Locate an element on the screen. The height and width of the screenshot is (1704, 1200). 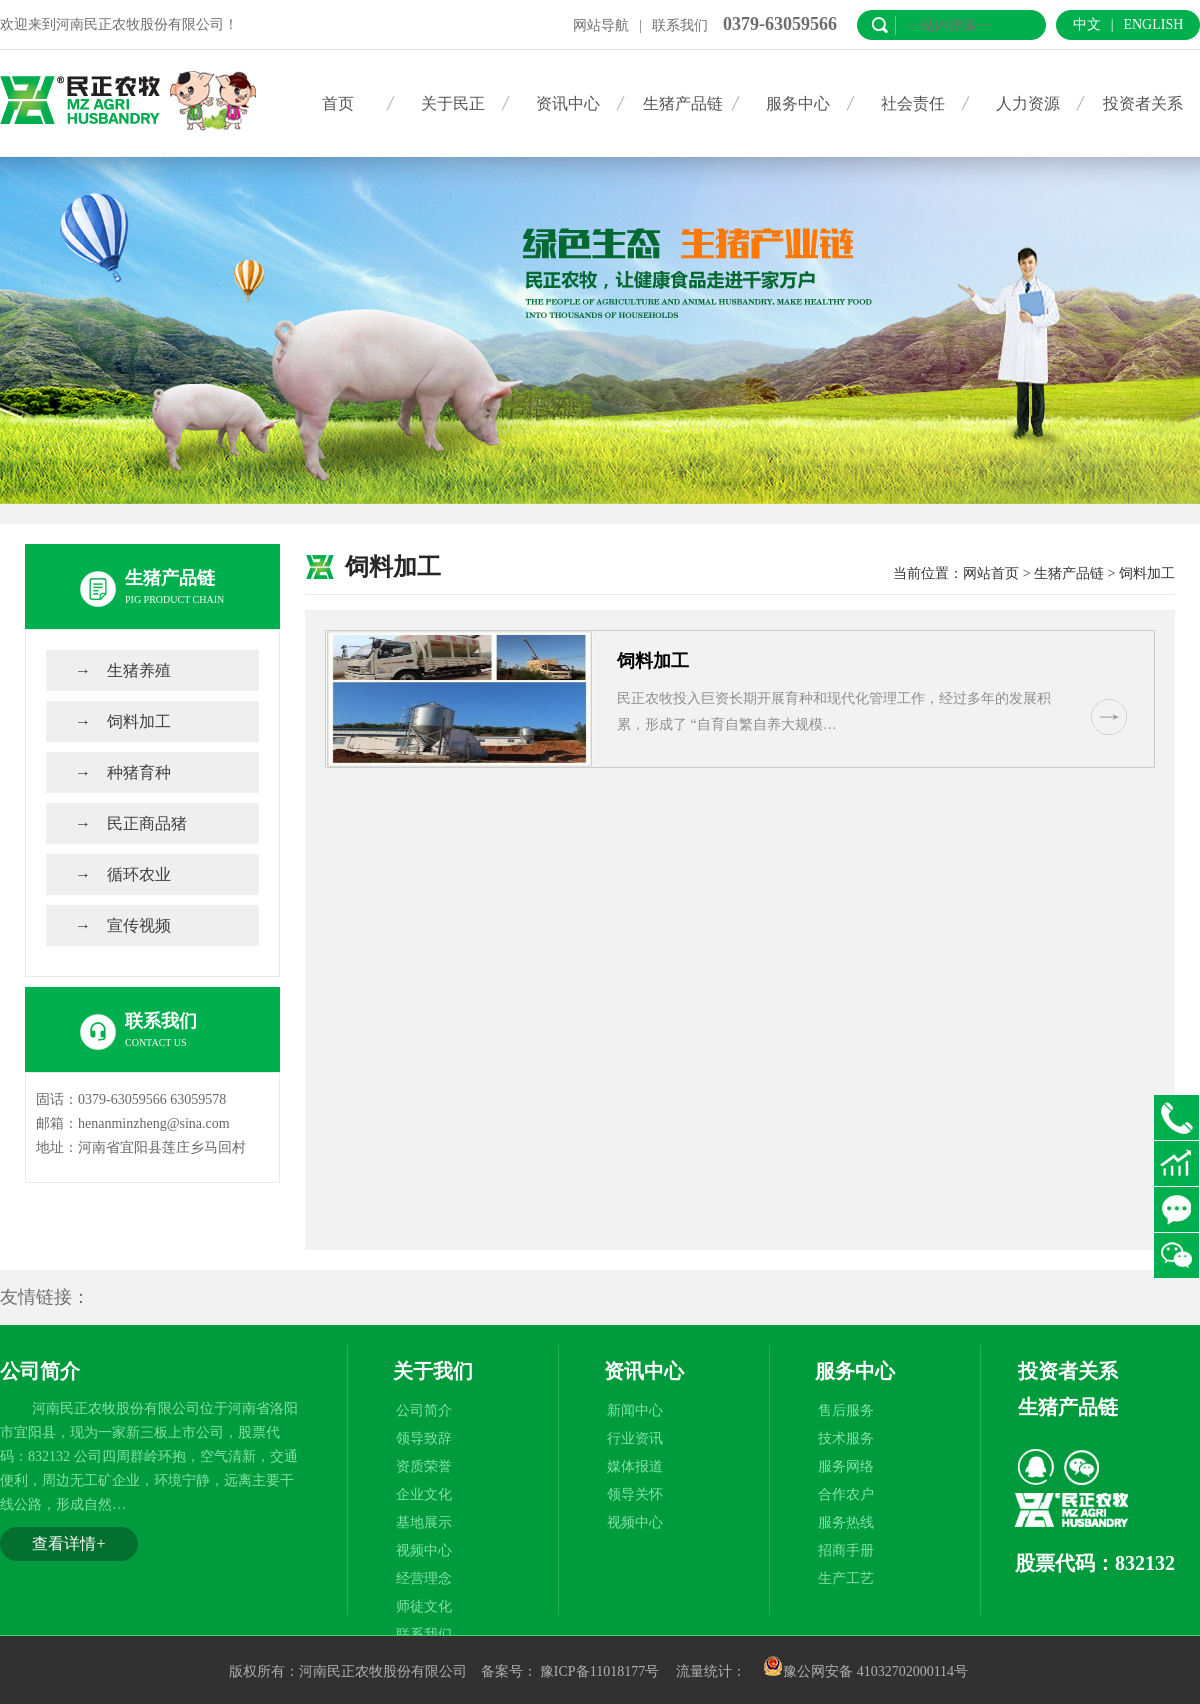
网站首页 is located at coordinates (991, 573).